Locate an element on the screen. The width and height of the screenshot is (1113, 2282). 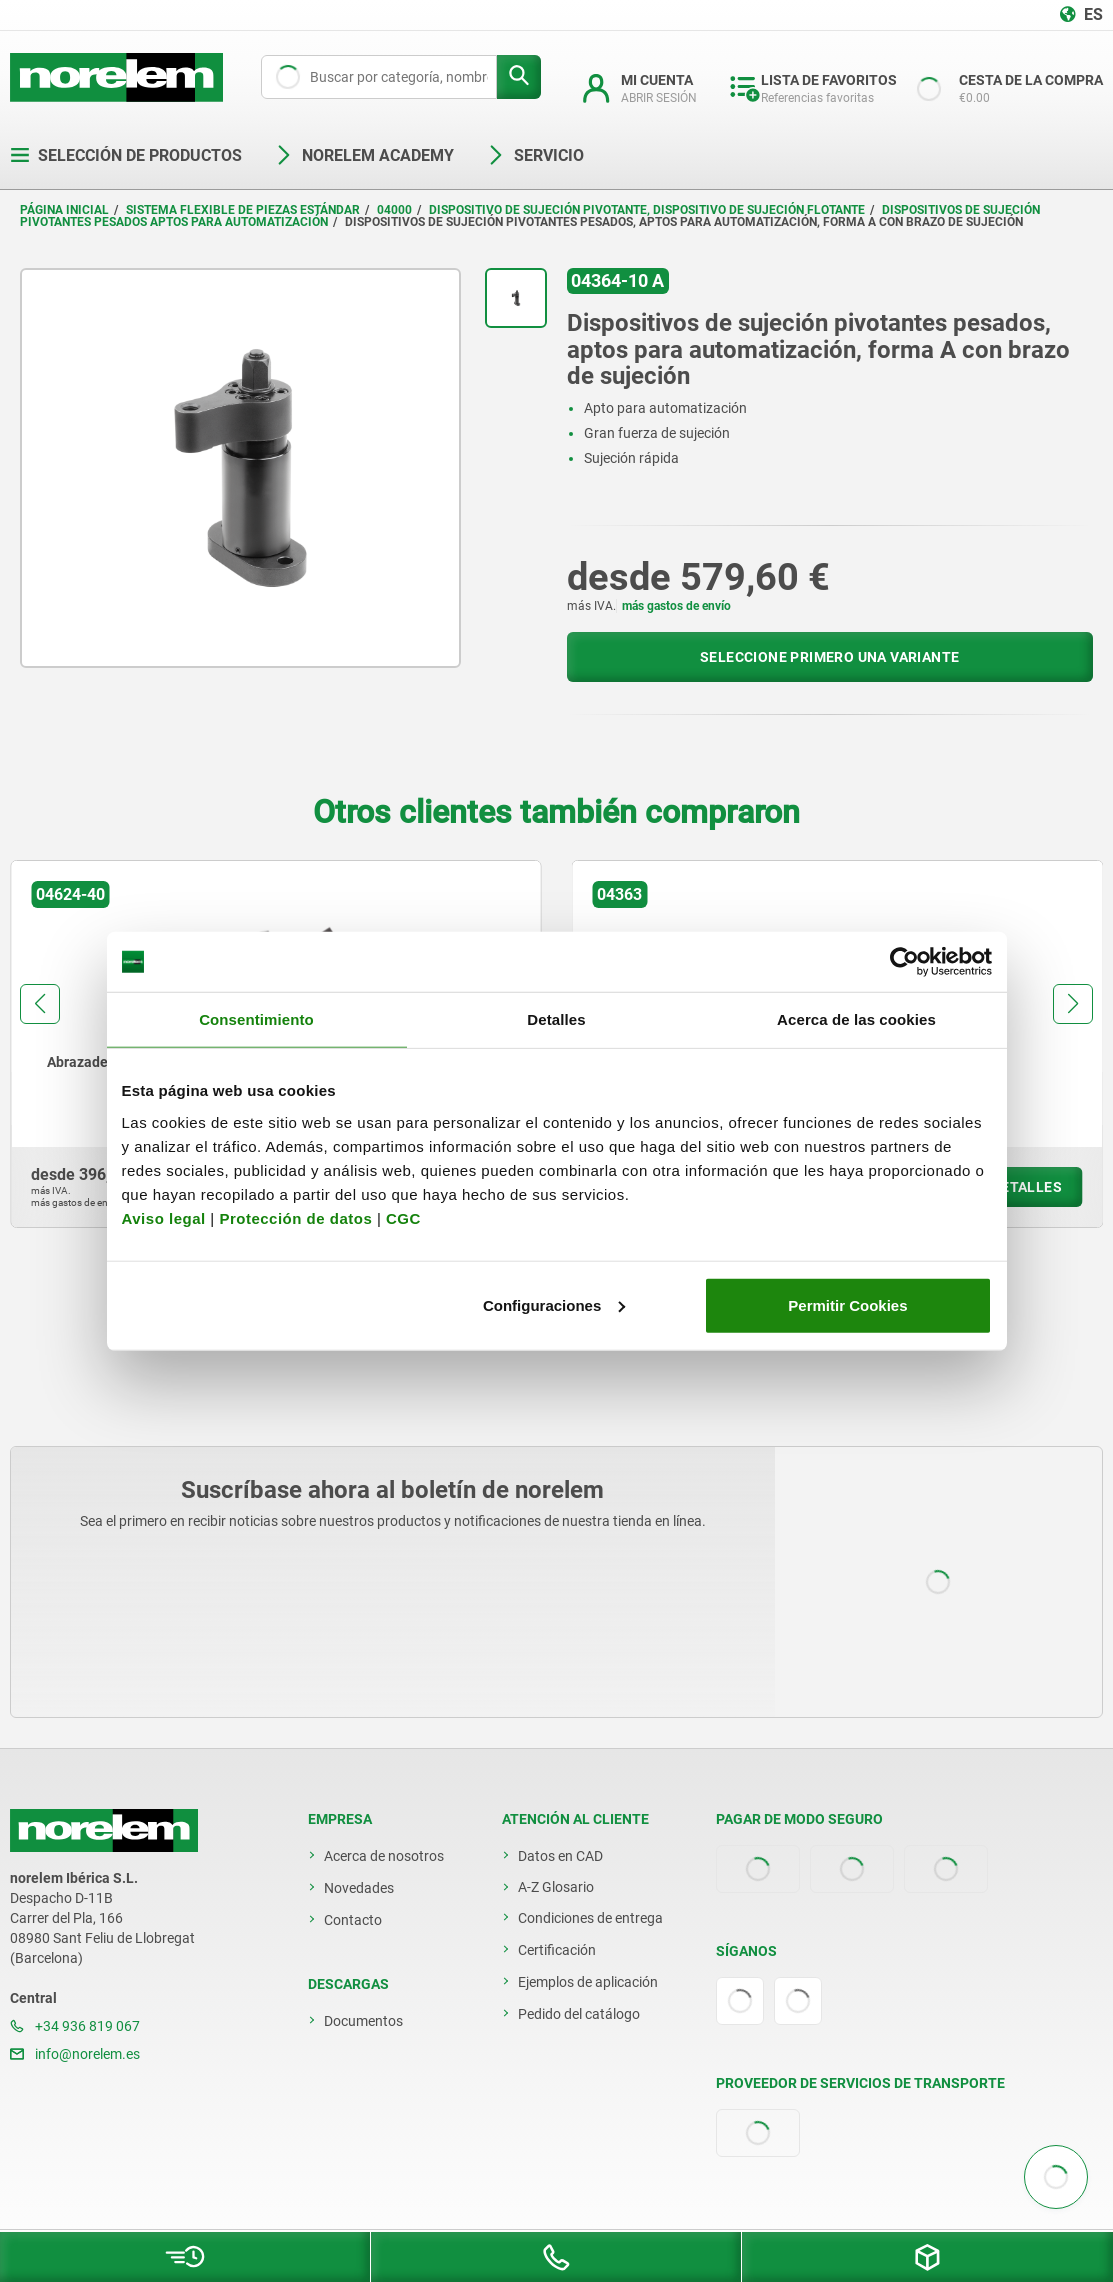
Documentos is located at coordinates (363, 2021).